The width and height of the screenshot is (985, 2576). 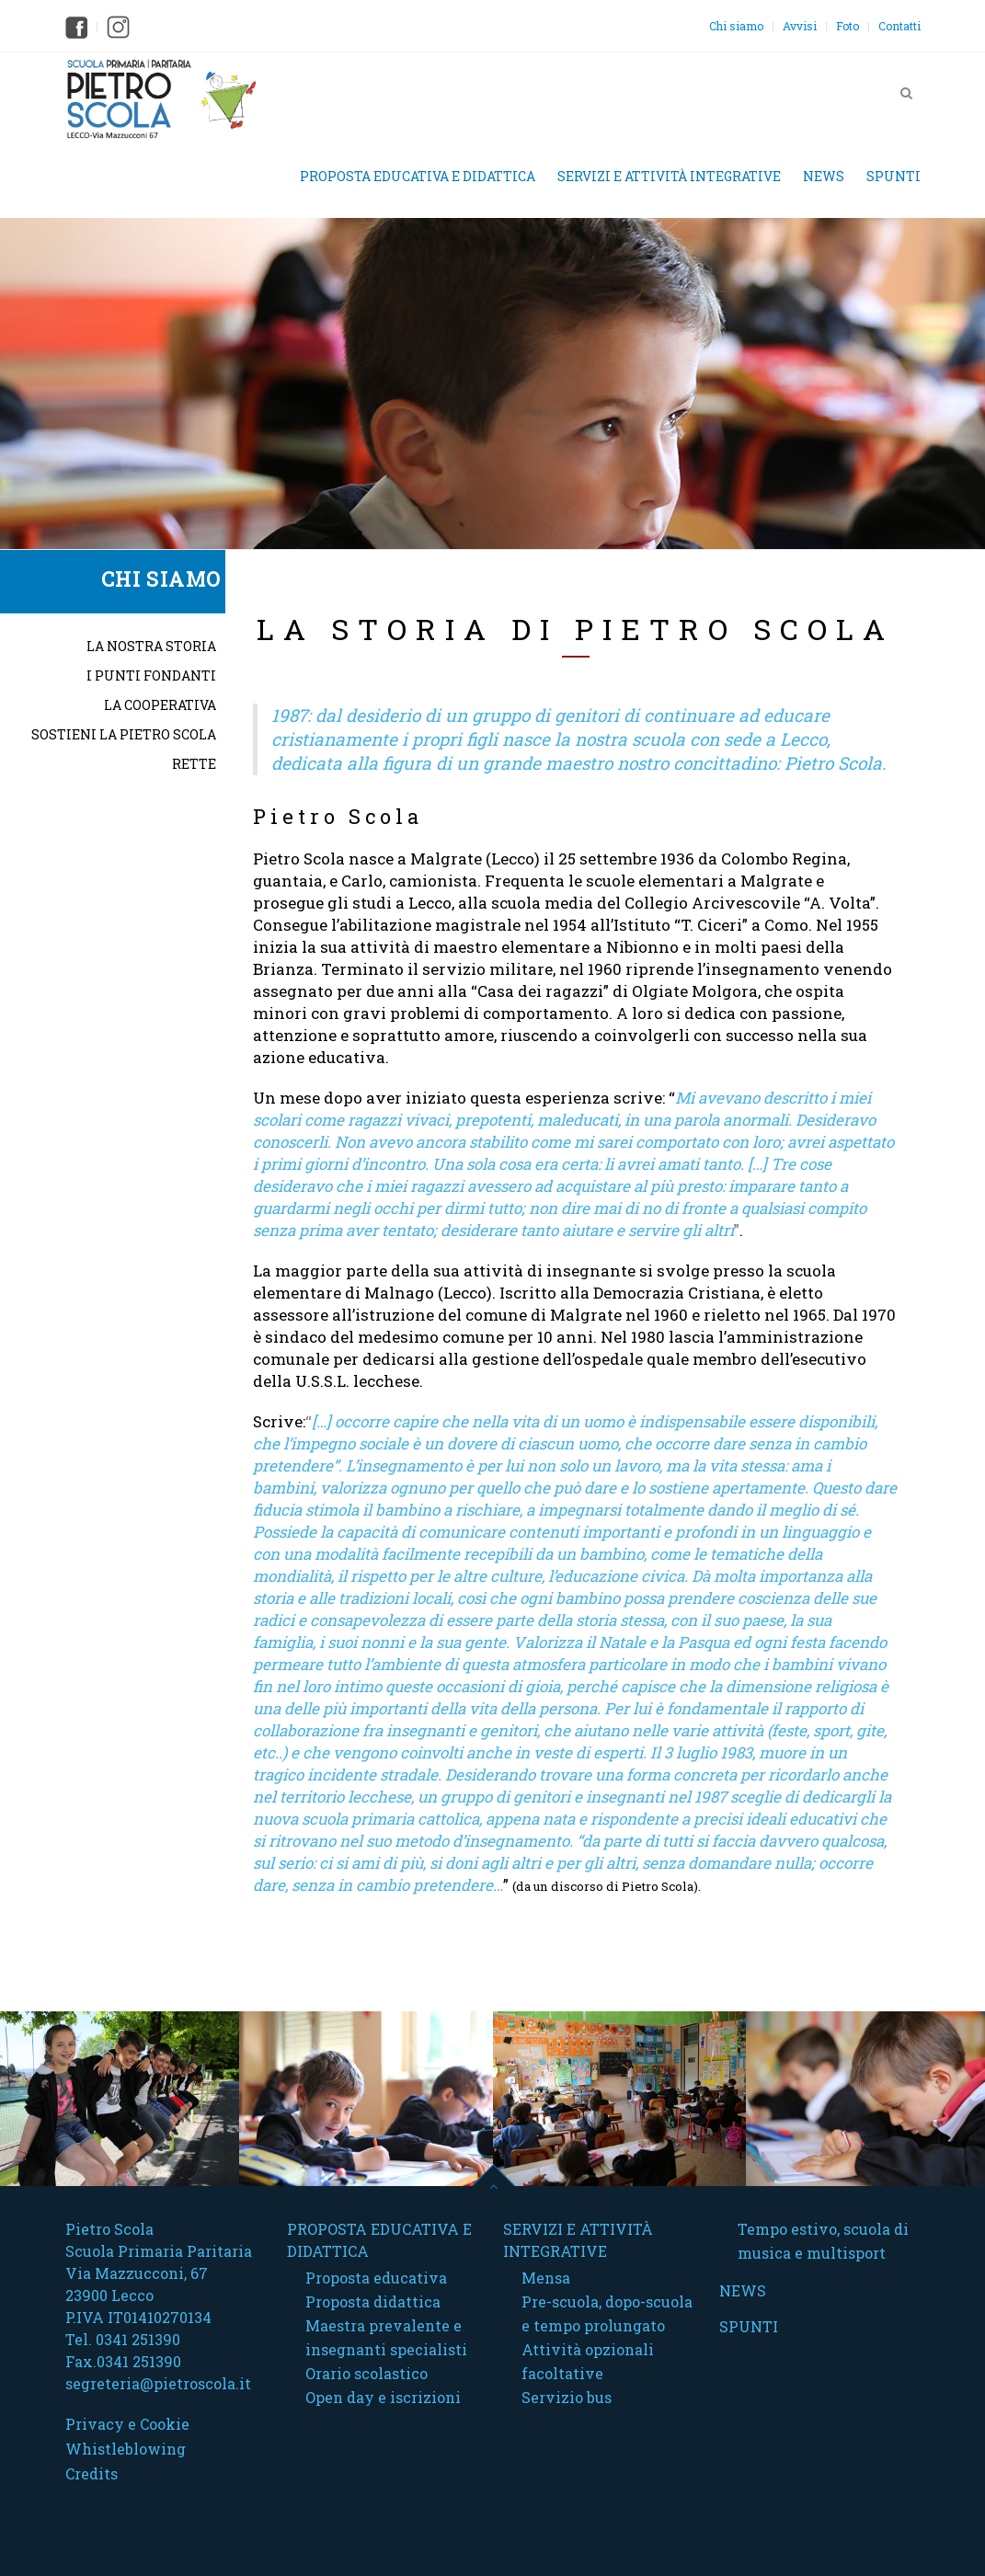 What do you see at coordinates (669, 176) in the screenshot?
I see `Servizi e attività integrative` at bounding box center [669, 176].